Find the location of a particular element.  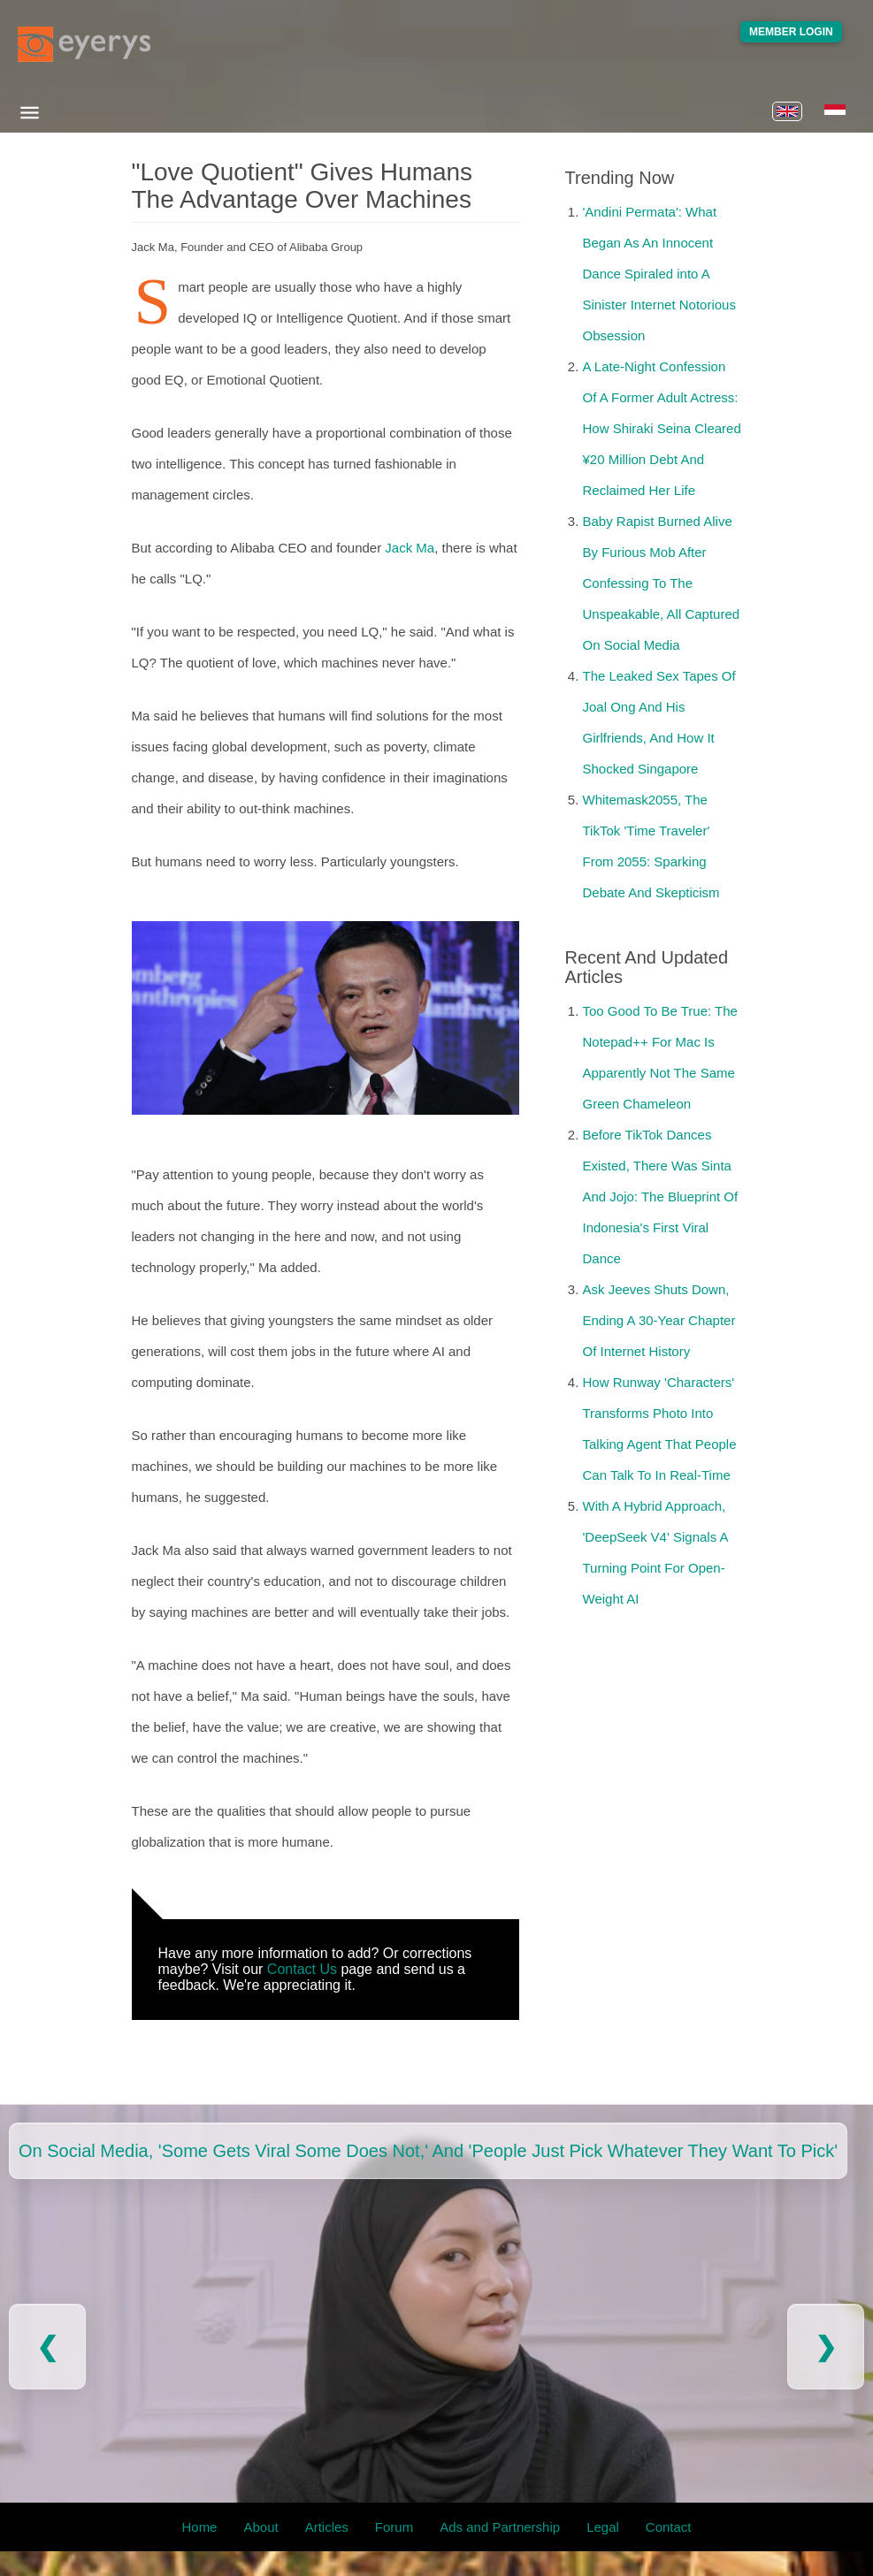

Ads and Partnership is located at coordinates (500, 2526).